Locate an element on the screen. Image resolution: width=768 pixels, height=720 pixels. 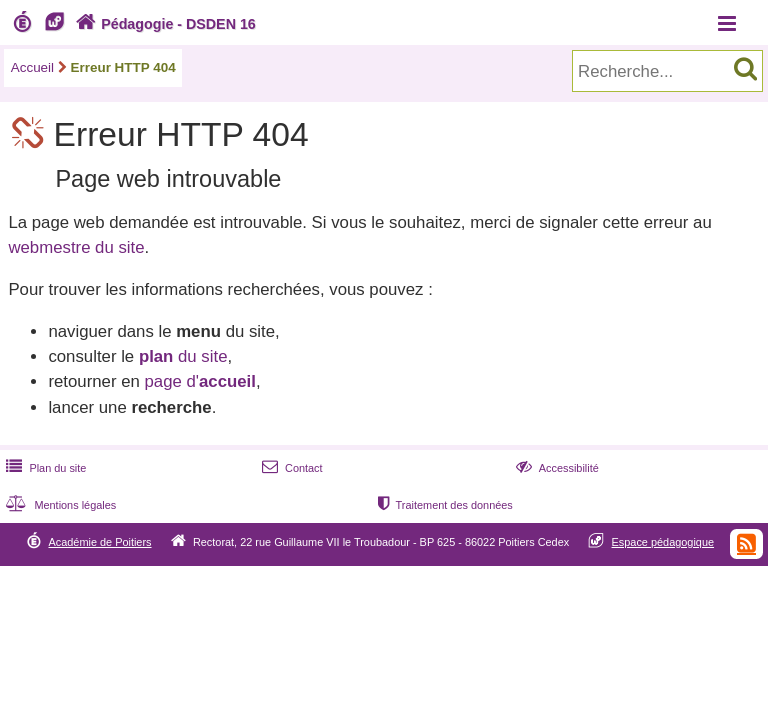
webmestre du site is located at coordinates (76, 247).